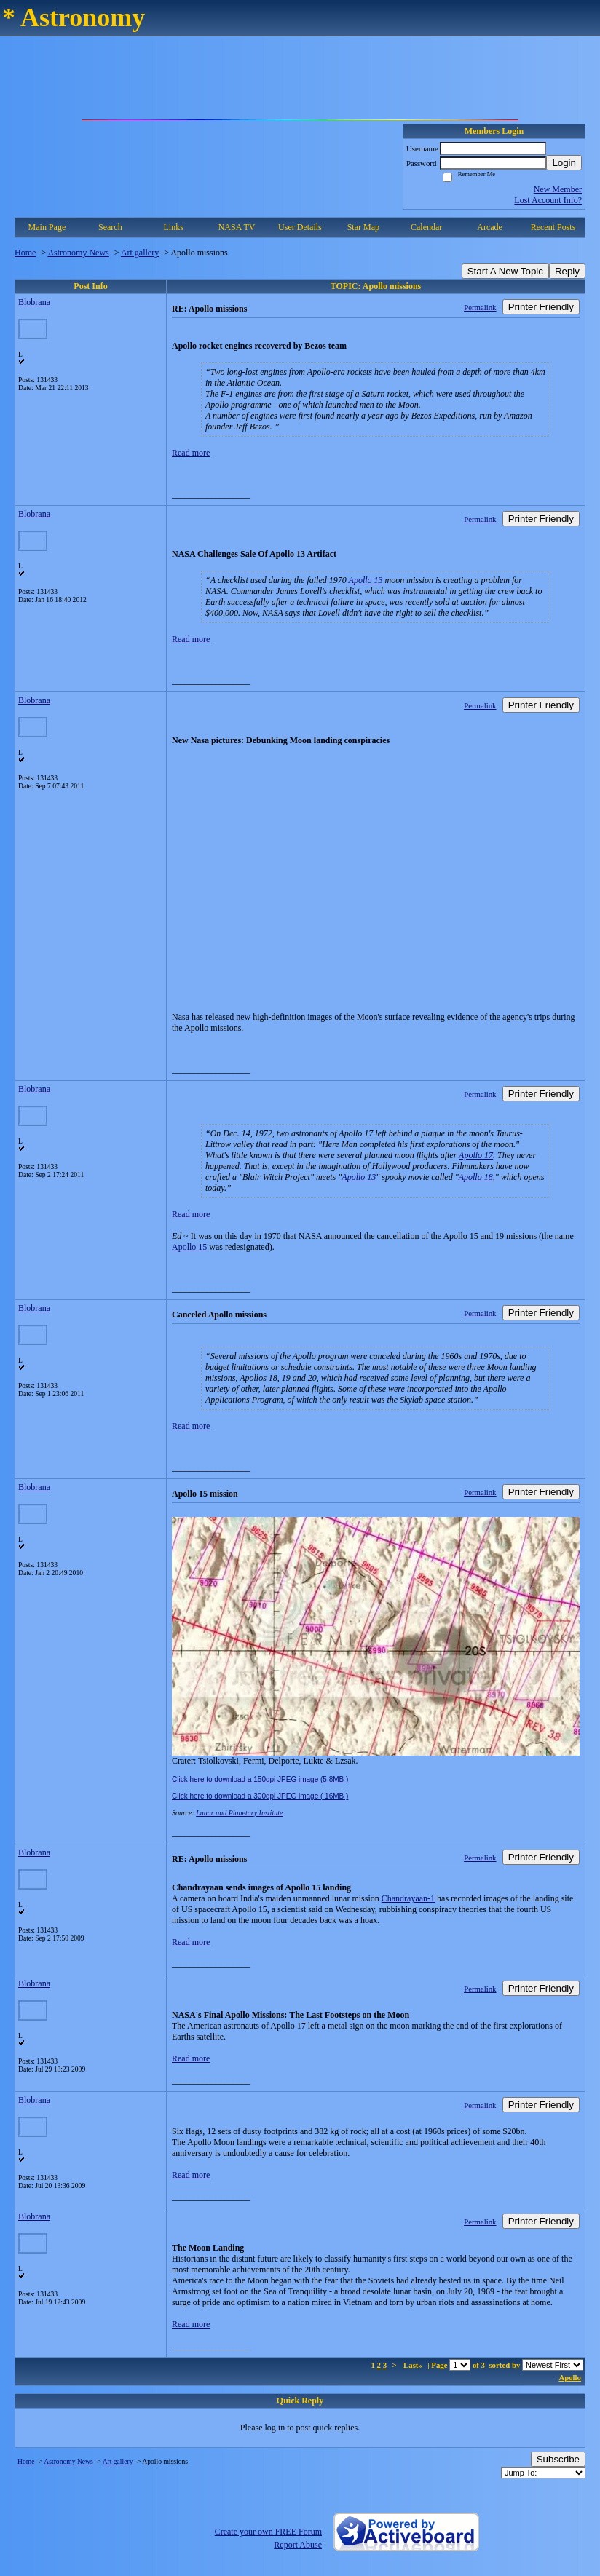 The image size is (600, 2576). Describe the element at coordinates (34, 302) in the screenshot. I see `Blobrana` at that location.